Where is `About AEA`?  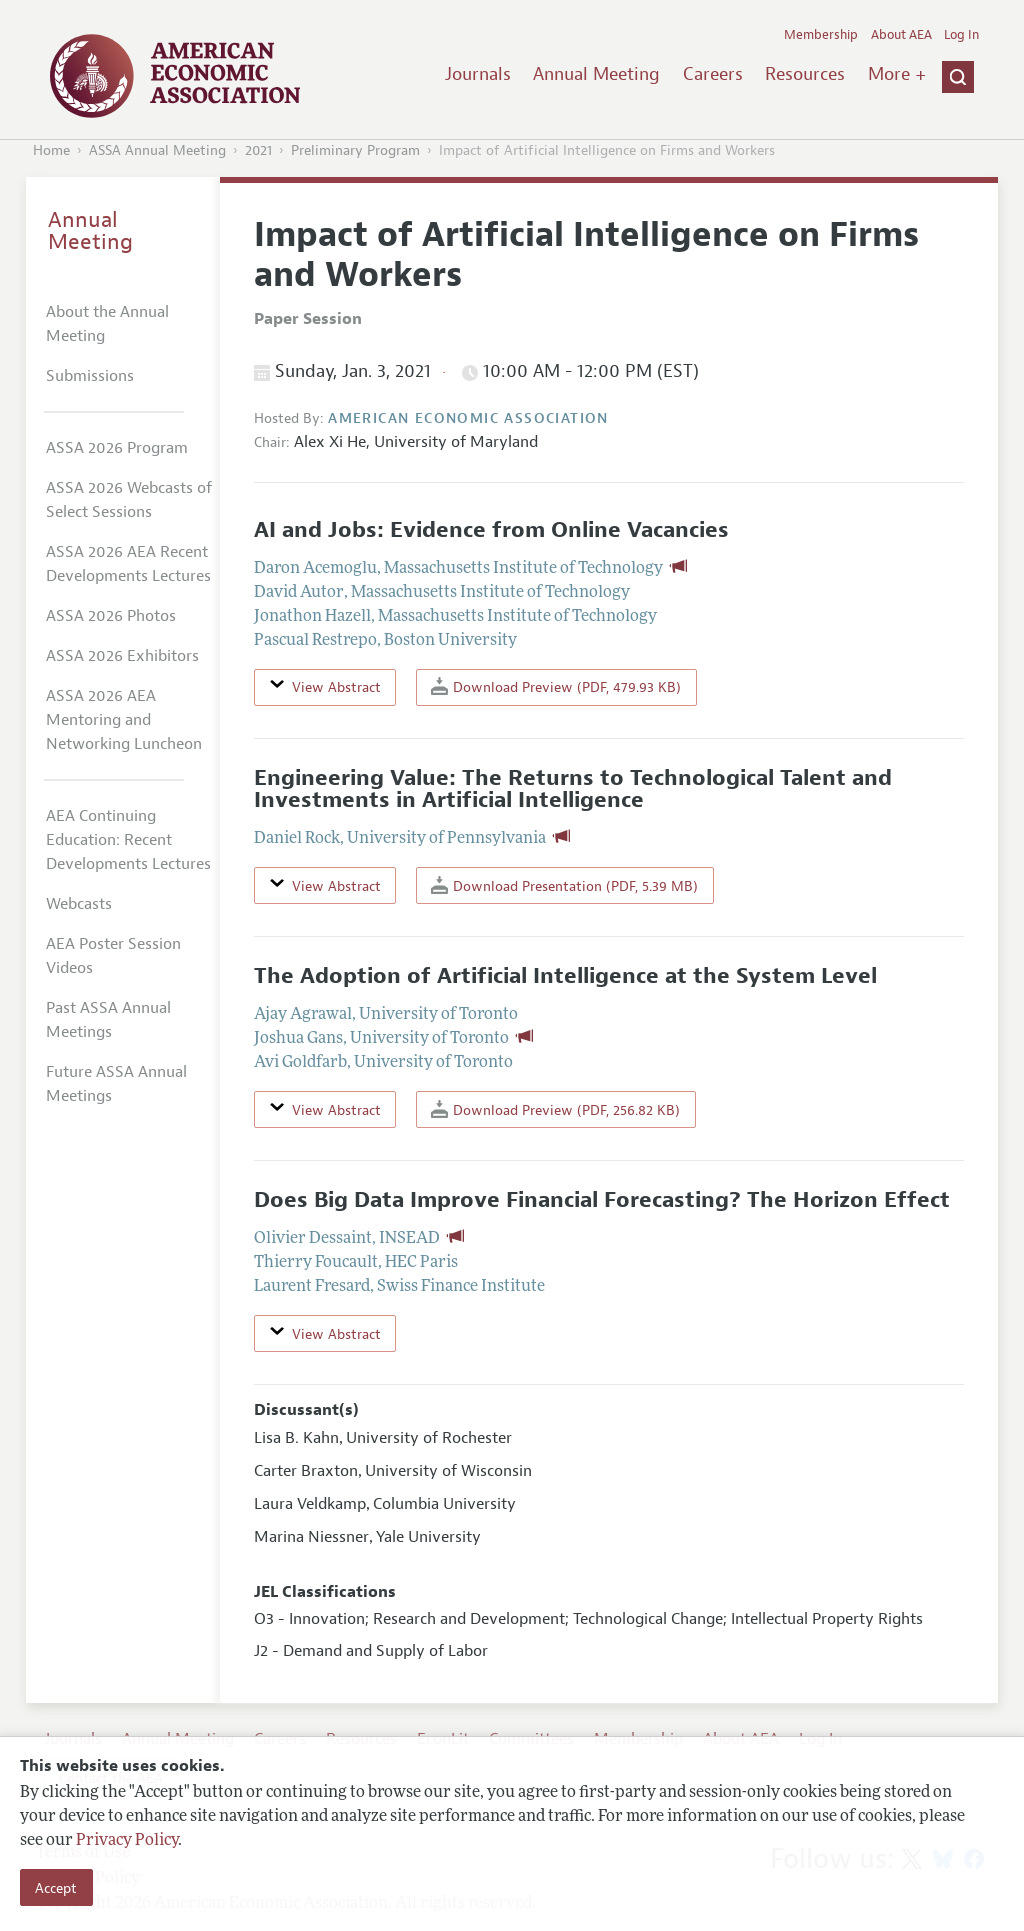
About AEA is located at coordinates (901, 35).